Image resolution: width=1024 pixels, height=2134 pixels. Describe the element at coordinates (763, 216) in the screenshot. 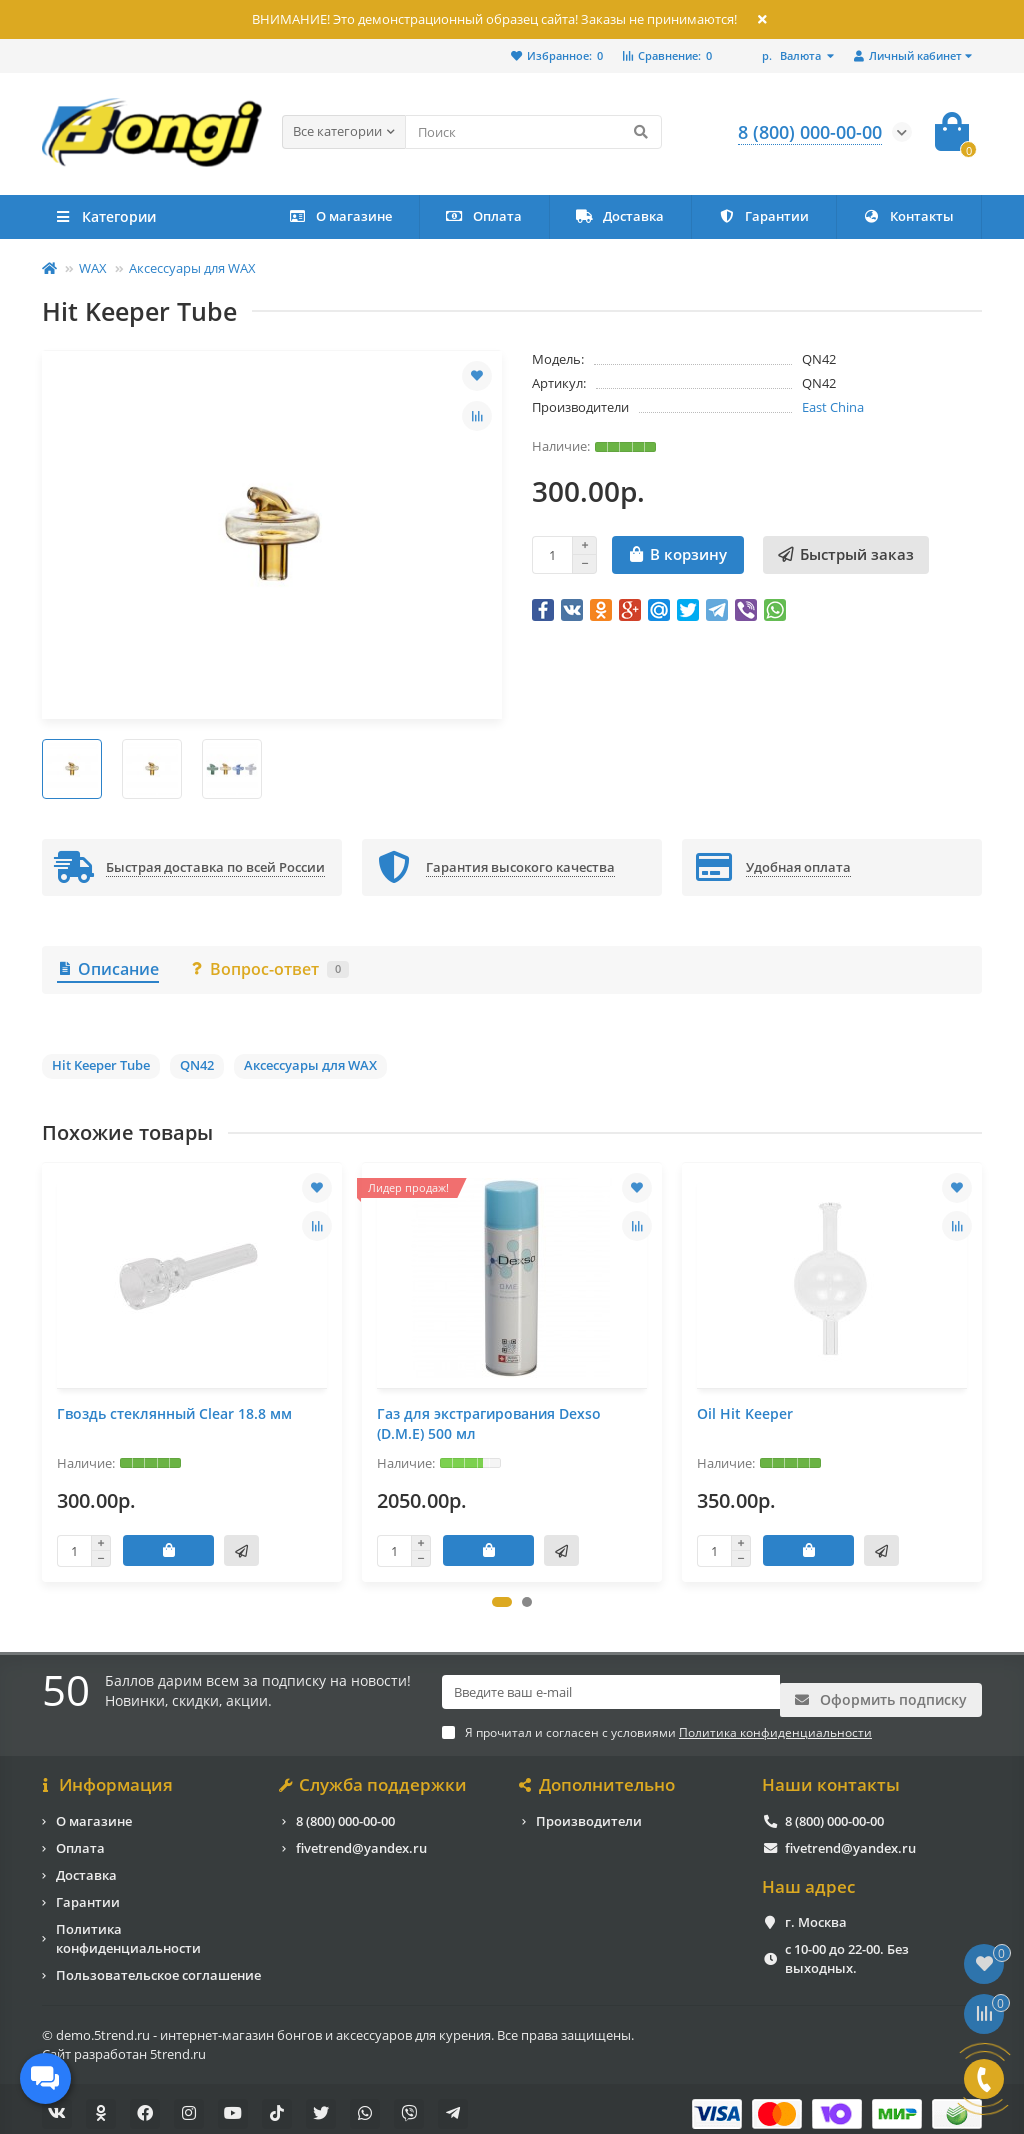

I see `Гарантии` at that location.